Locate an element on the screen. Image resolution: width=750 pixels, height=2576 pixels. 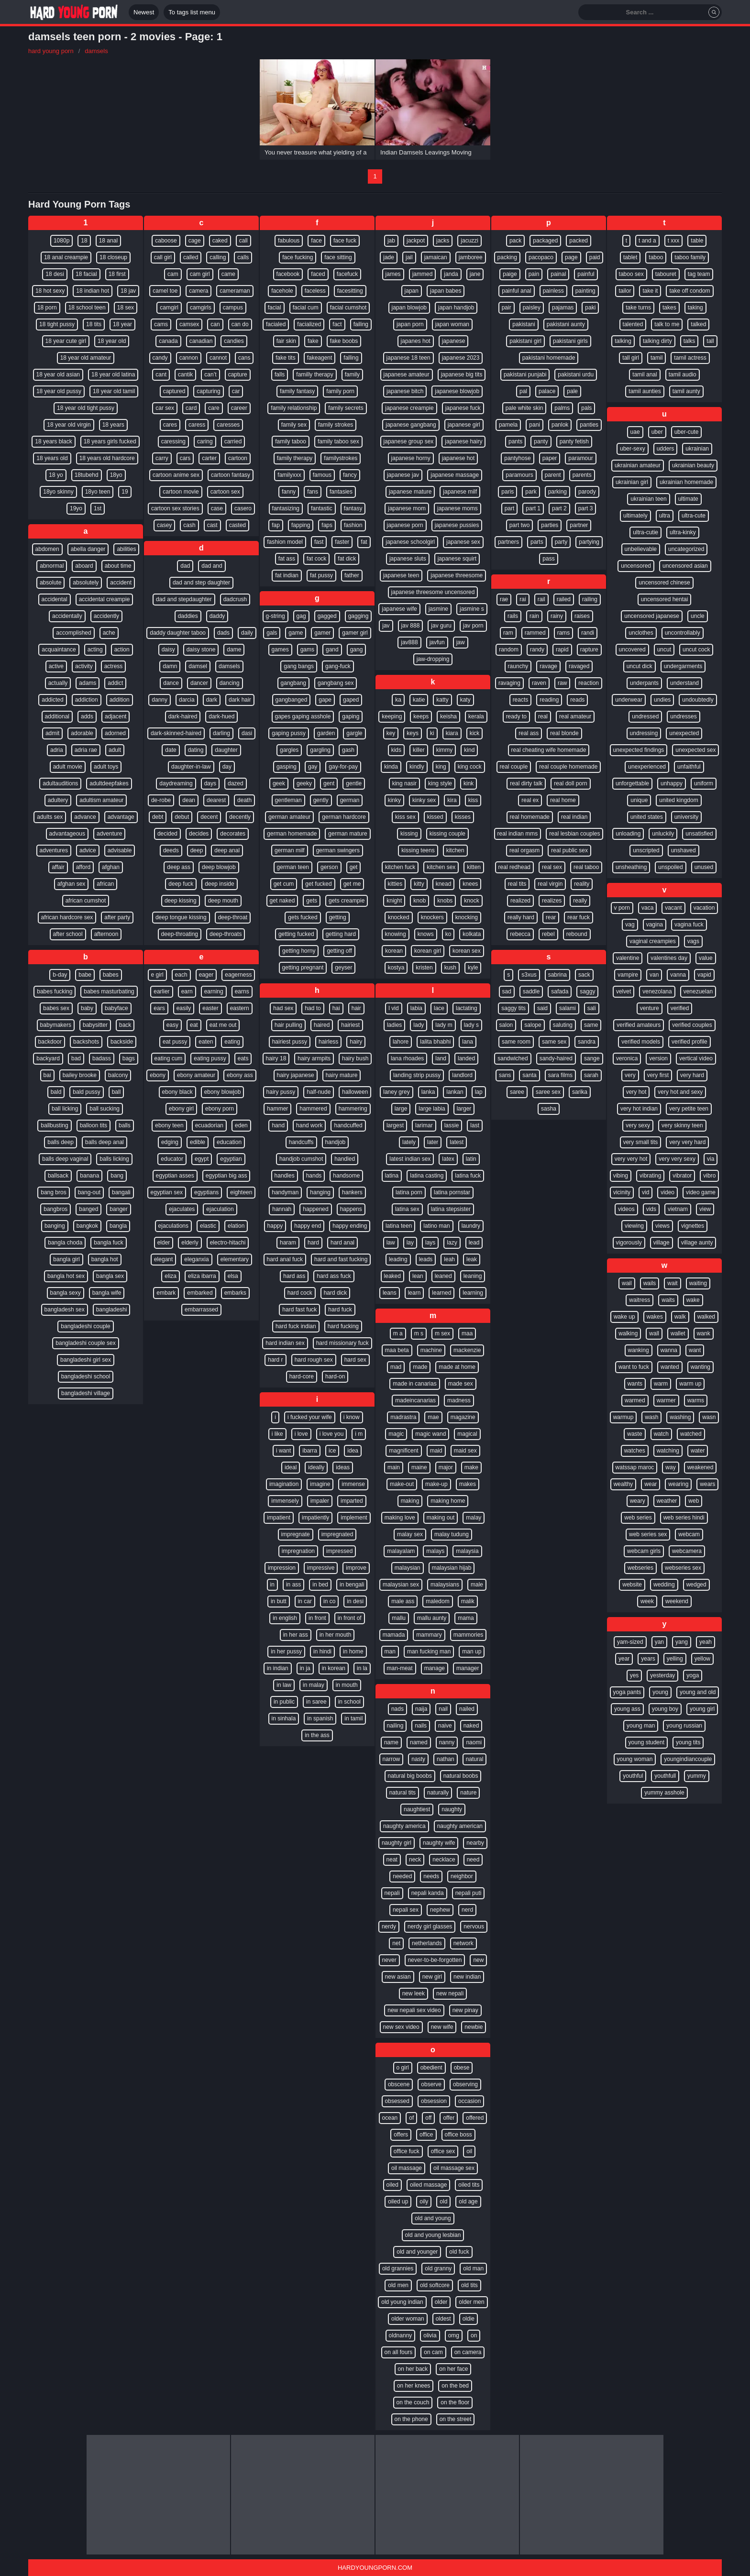
18 year old latina is located at coordinates (113, 374).